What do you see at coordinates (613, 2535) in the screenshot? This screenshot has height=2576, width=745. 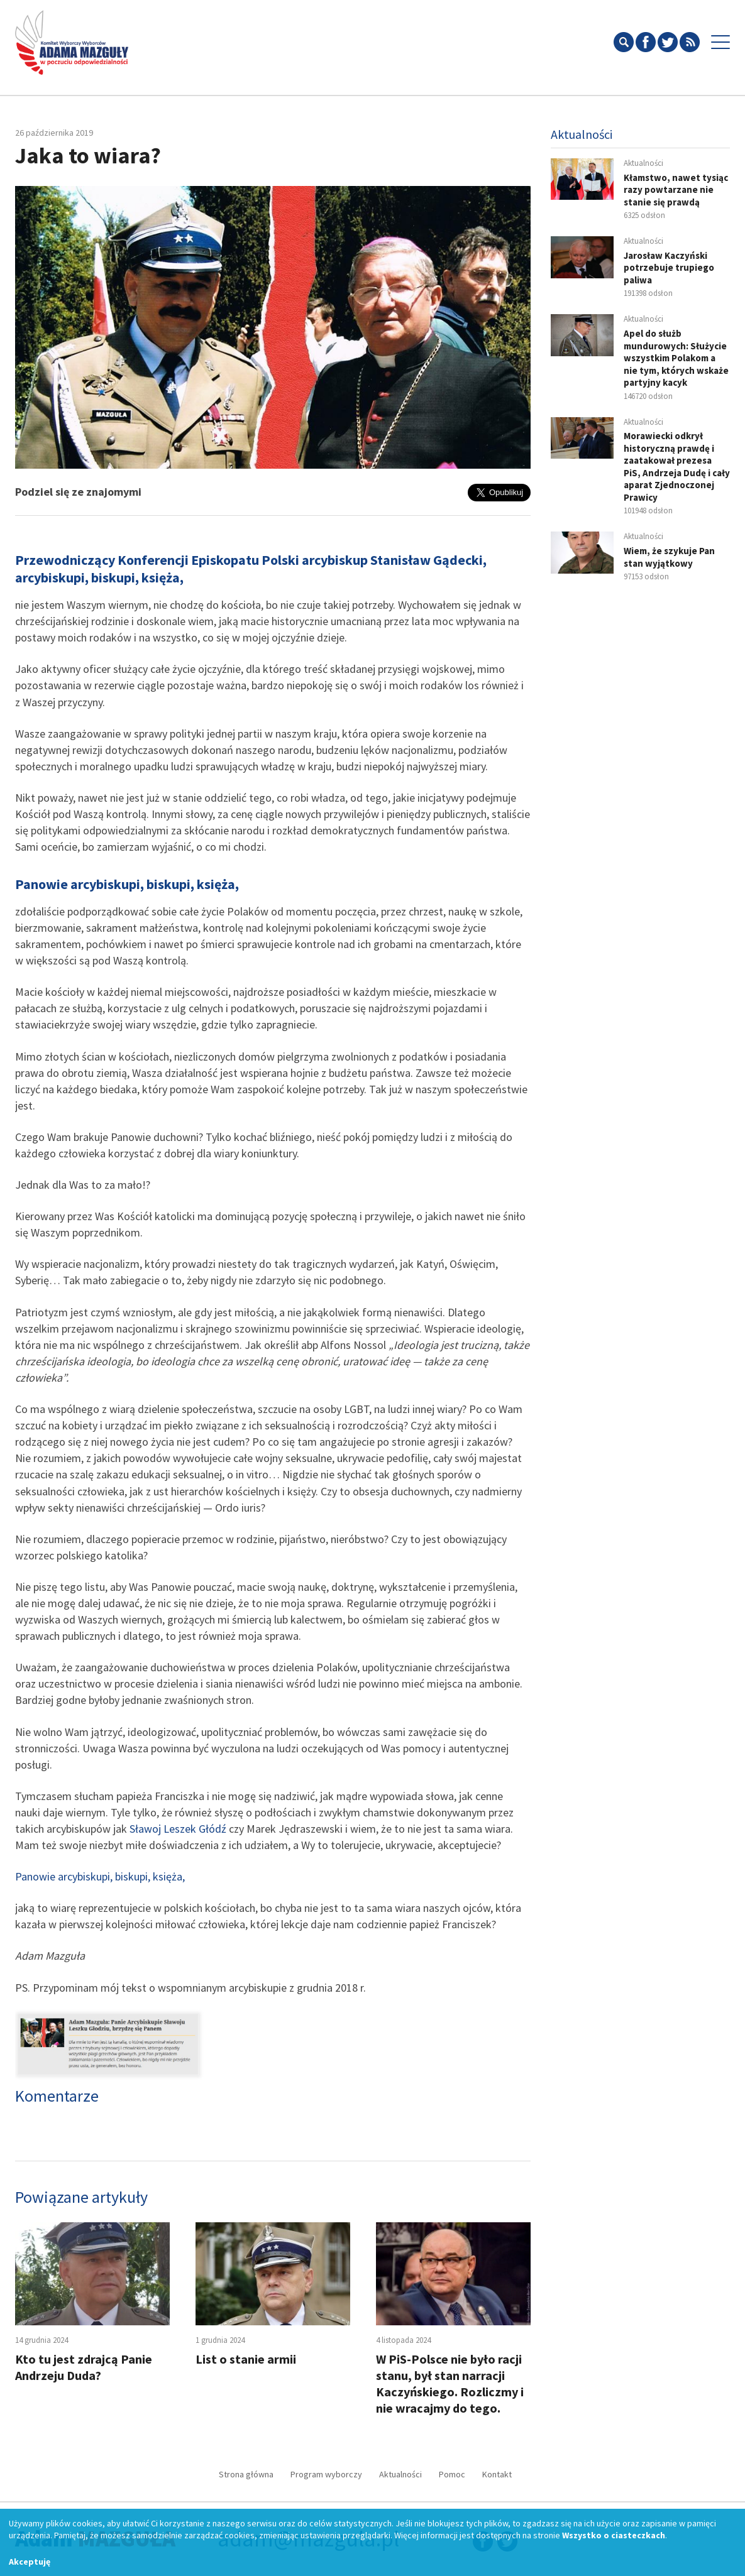 I see `Wszystko o ciasteczkach` at bounding box center [613, 2535].